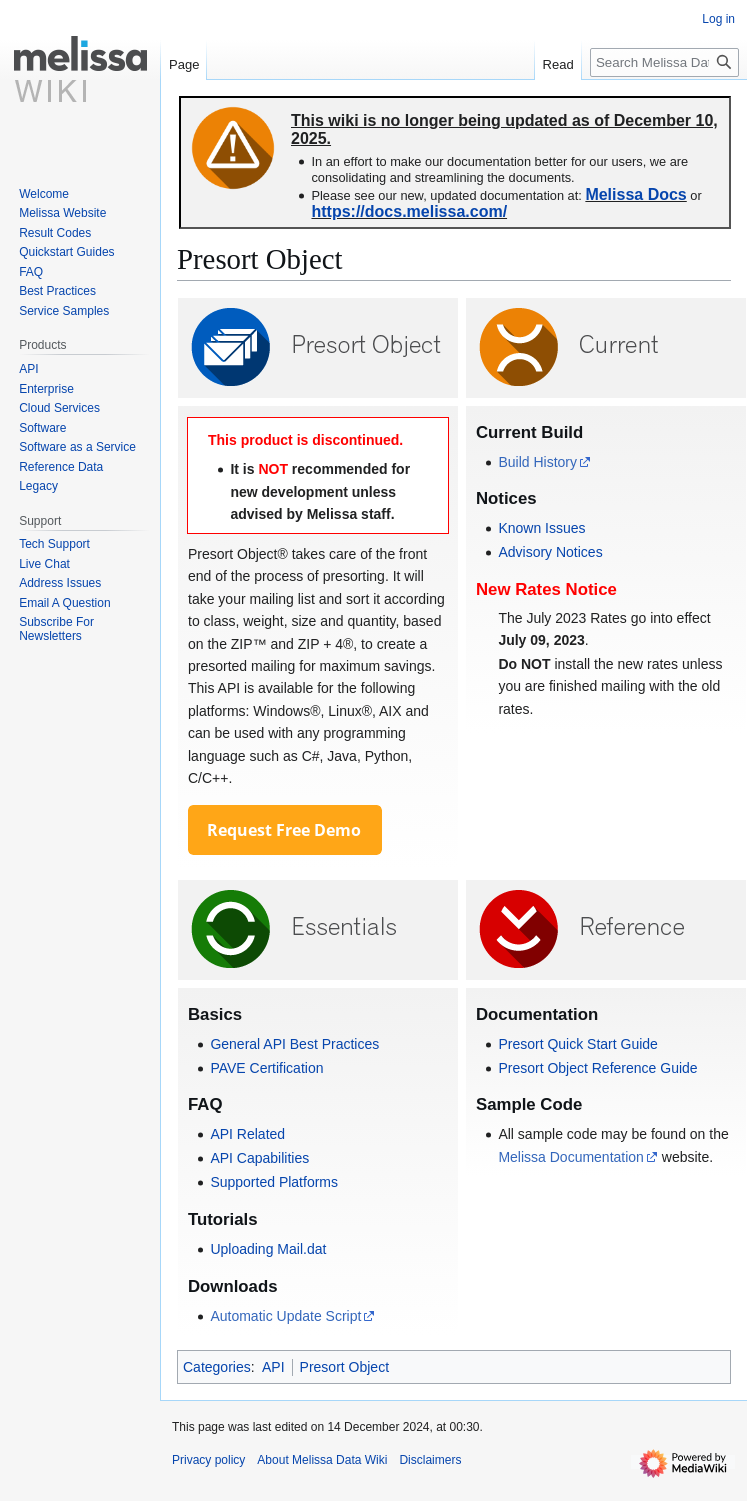  Describe the element at coordinates (247, 1134) in the screenshot. I see `API Related` at that location.